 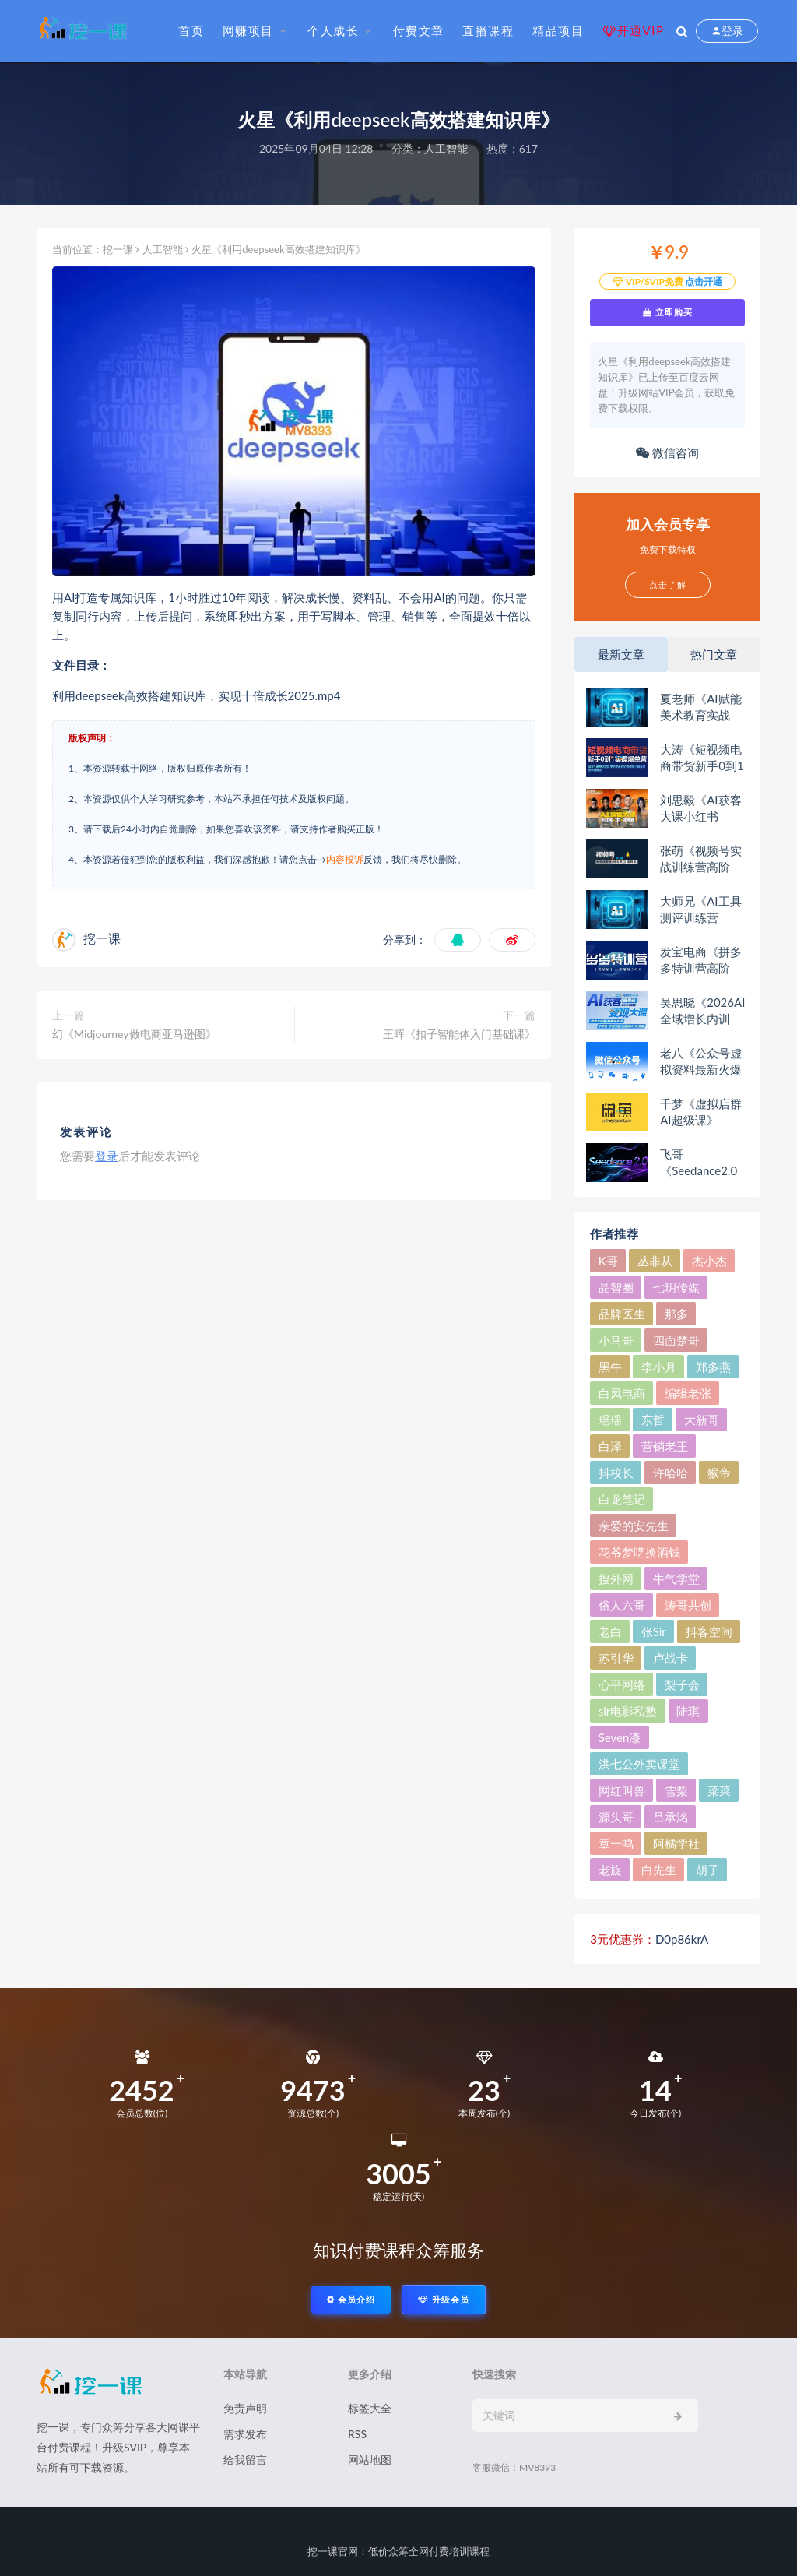 What do you see at coordinates (443, 2299) in the screenshot?
I see `升级会员` at bounding box center [443, 2299].